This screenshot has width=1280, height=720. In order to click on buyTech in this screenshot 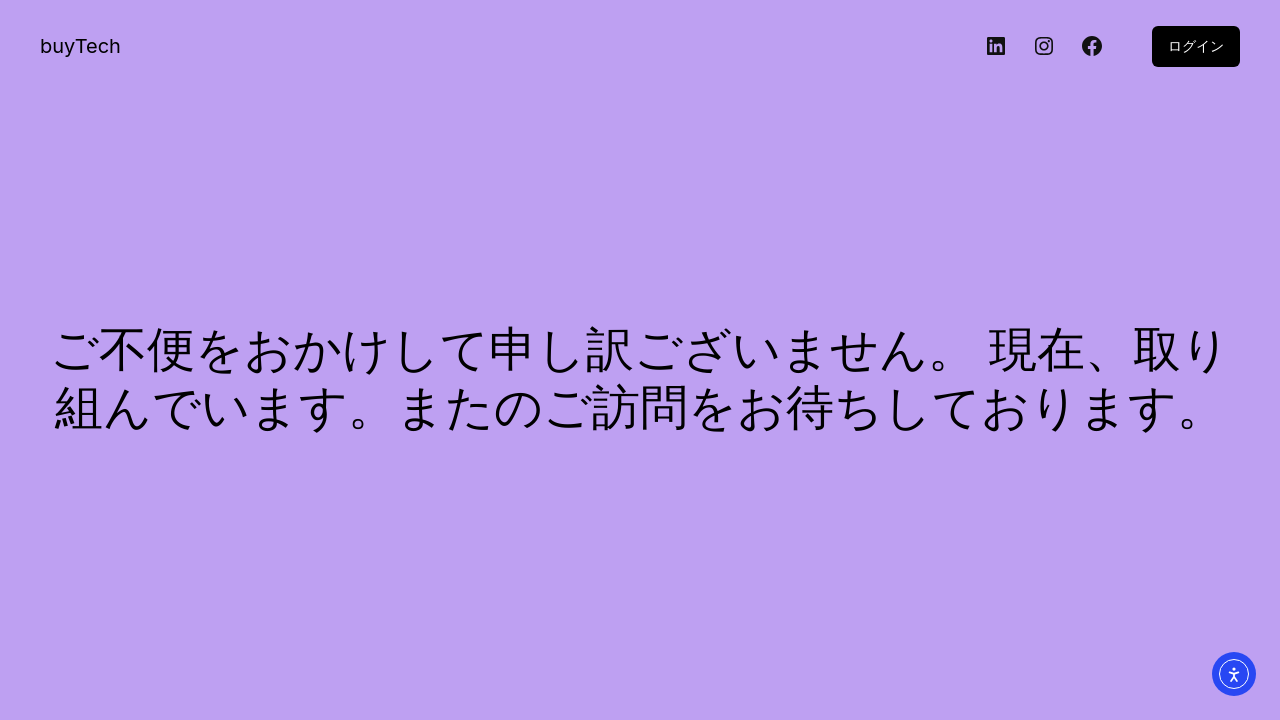, I will do `click(80, 46)`.